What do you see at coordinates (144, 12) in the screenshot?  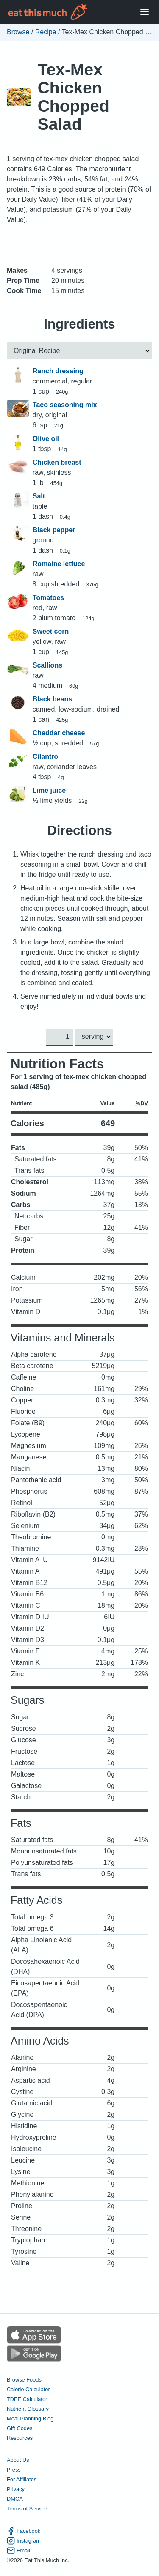 I see `[Open Menu]` at bounding box center [144, 12].